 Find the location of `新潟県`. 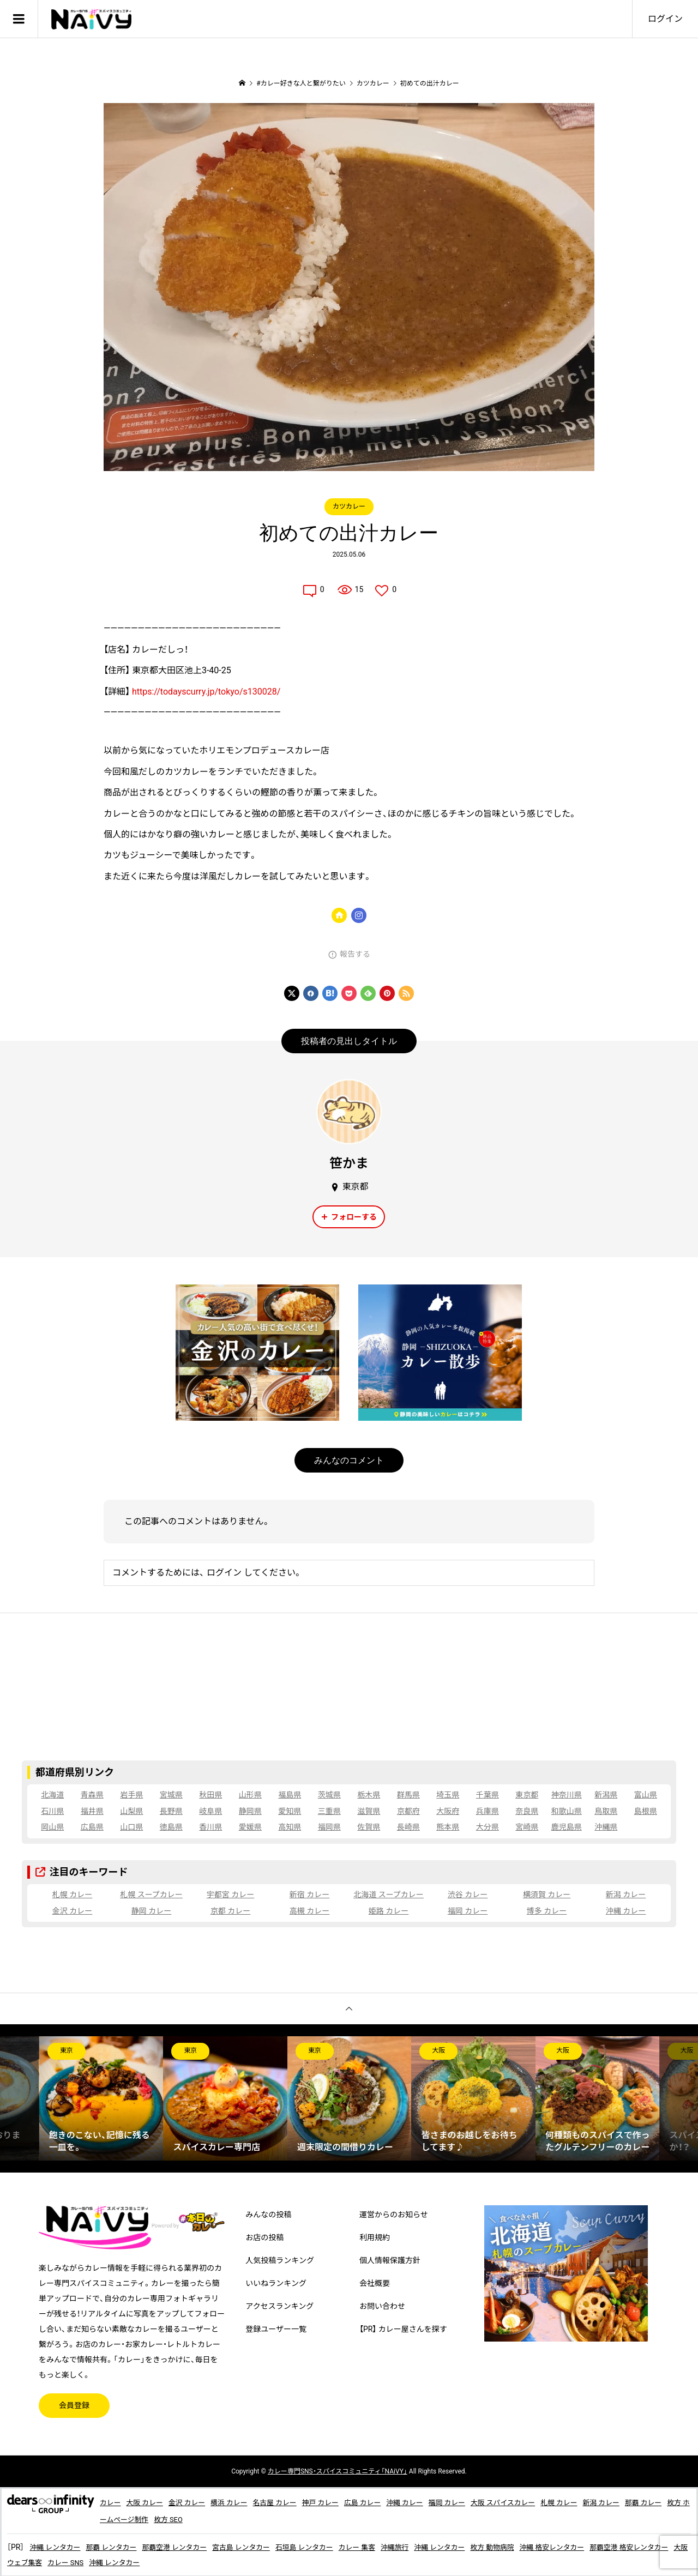

新潟県 is located at coordinates (605, 1794).